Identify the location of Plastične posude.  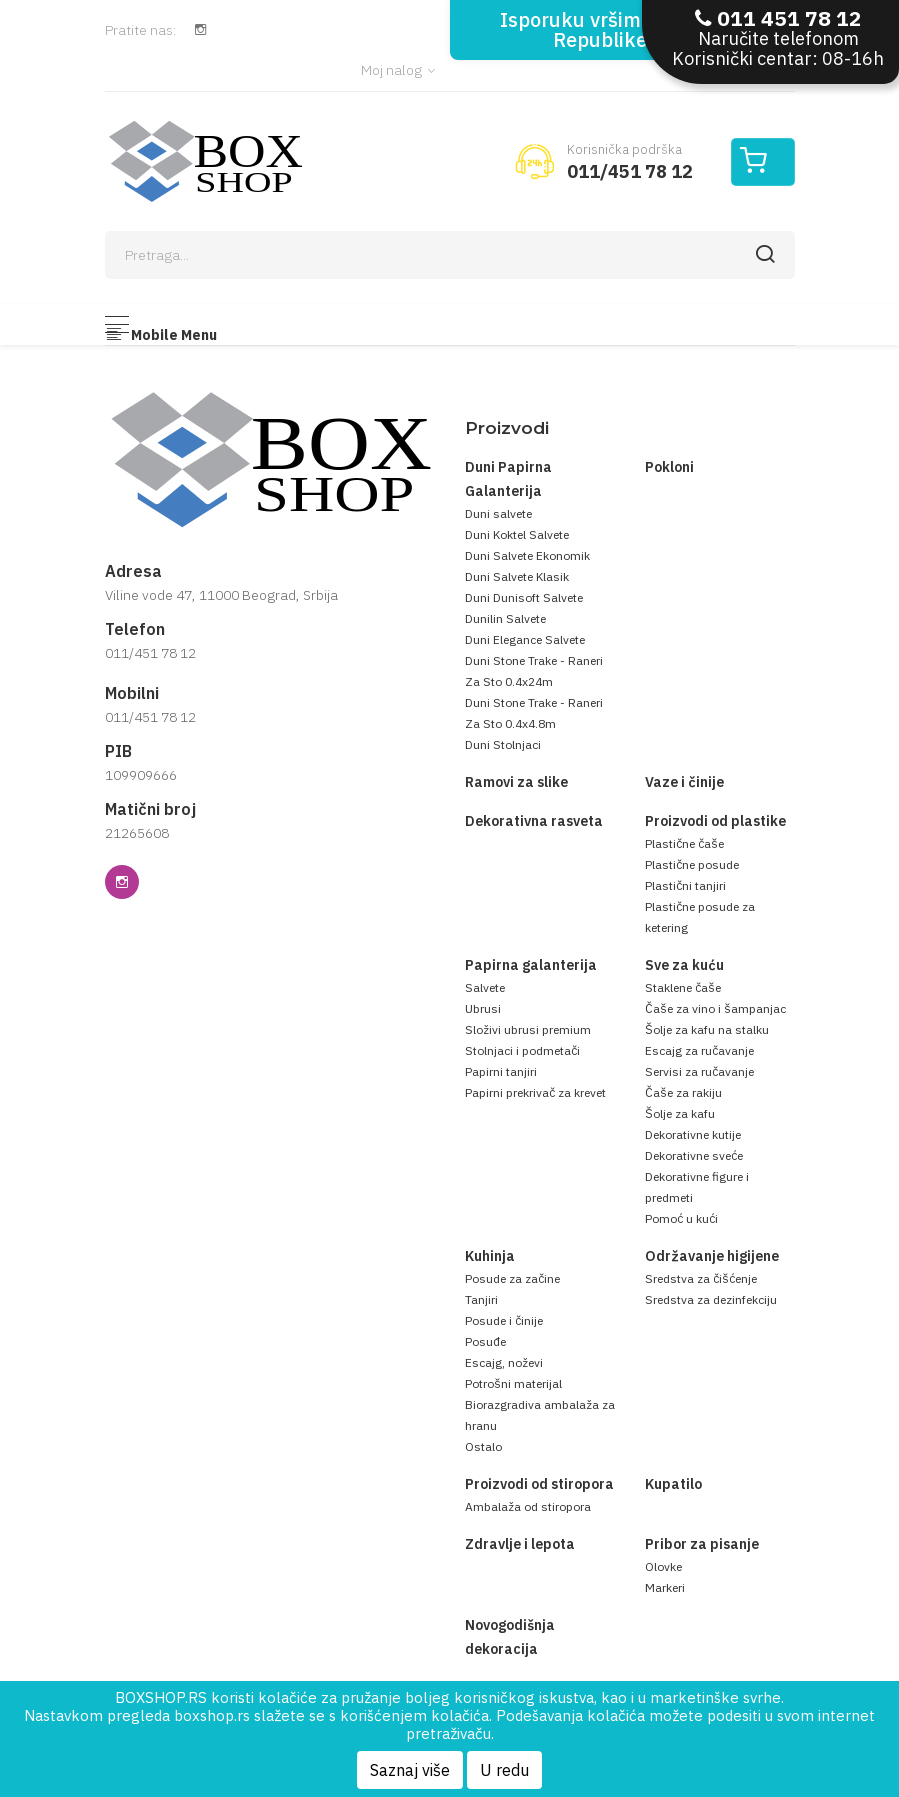
(692, 864).